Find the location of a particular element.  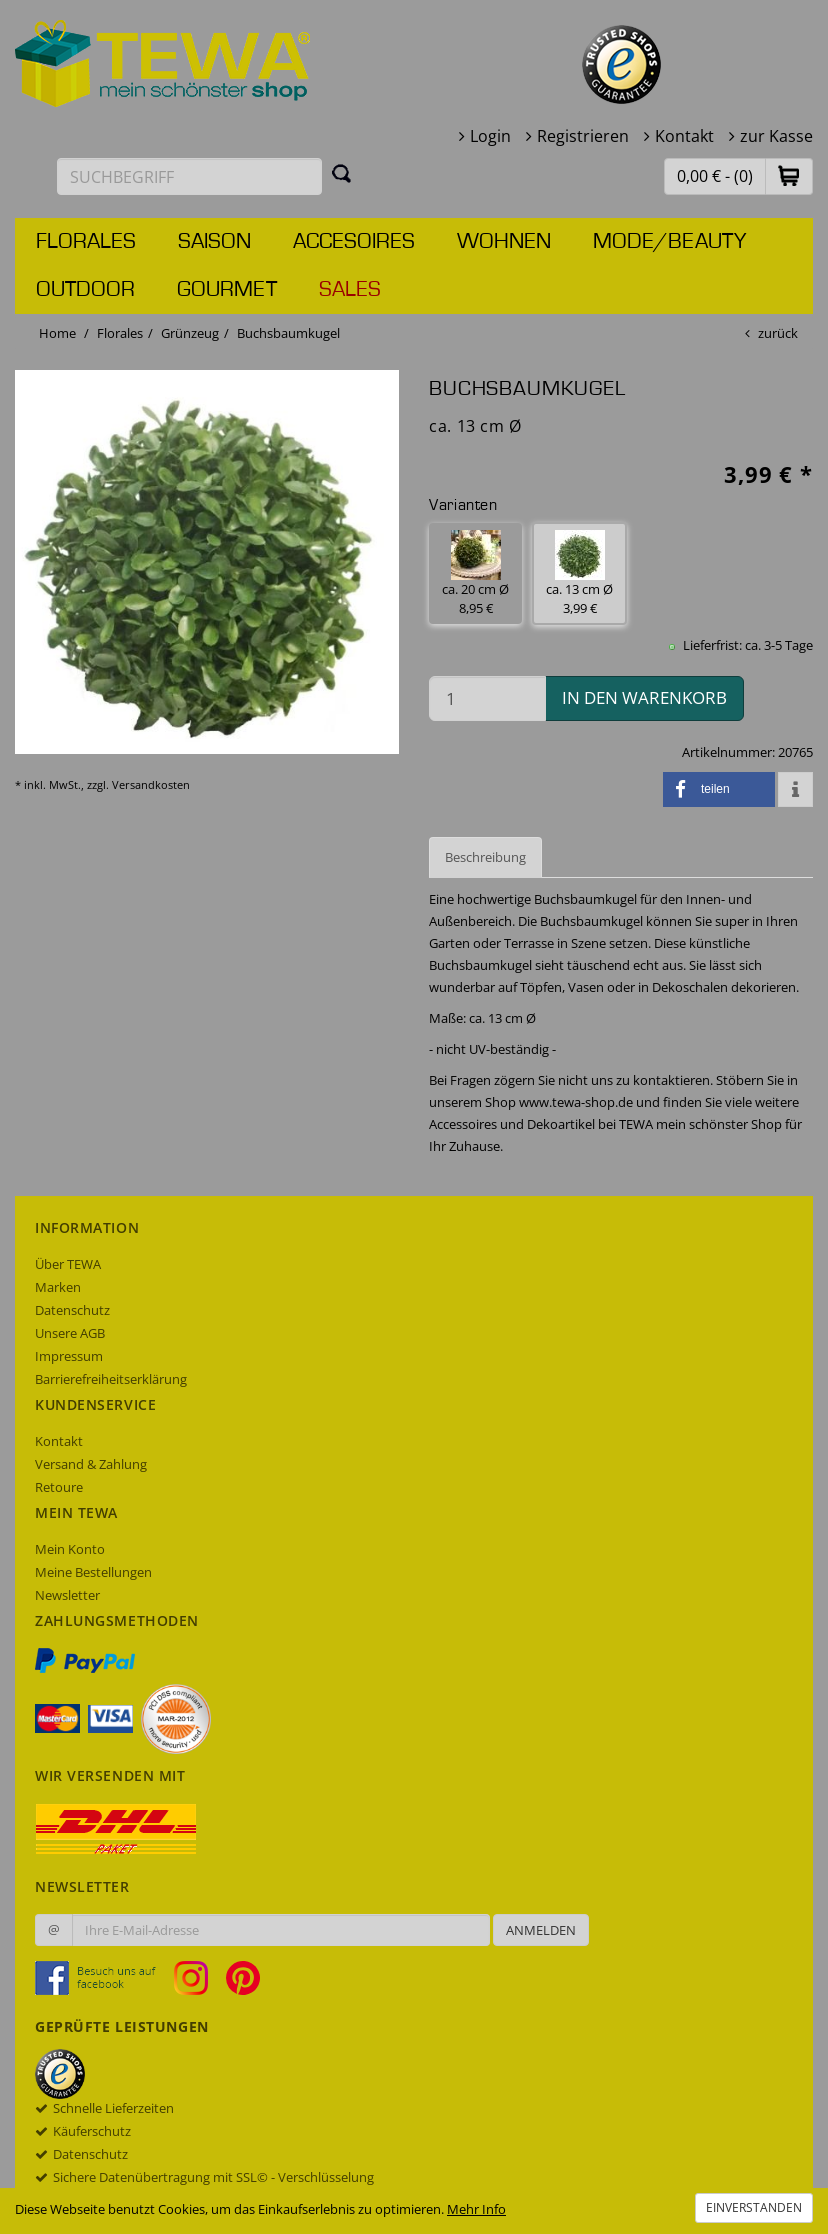

Registrieren is located at coordinates (583, 136).